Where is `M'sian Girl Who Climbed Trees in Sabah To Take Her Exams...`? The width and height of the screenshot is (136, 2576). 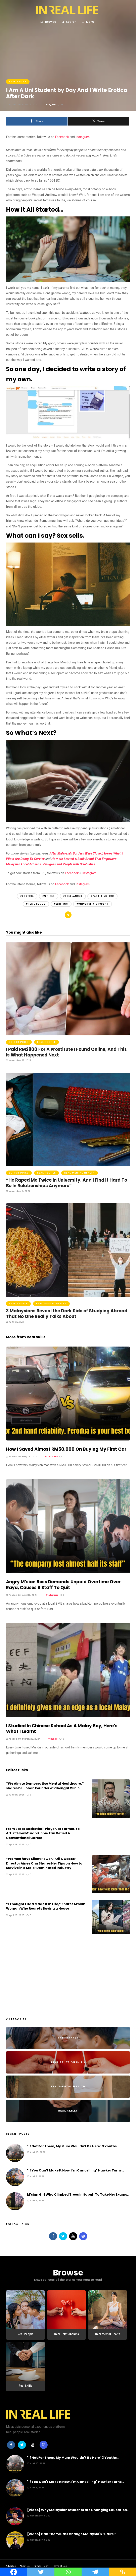 M'sian Girl Who Climbed Trees in Sabah To Take Her Exams... is located at coordinates (78, 2194).